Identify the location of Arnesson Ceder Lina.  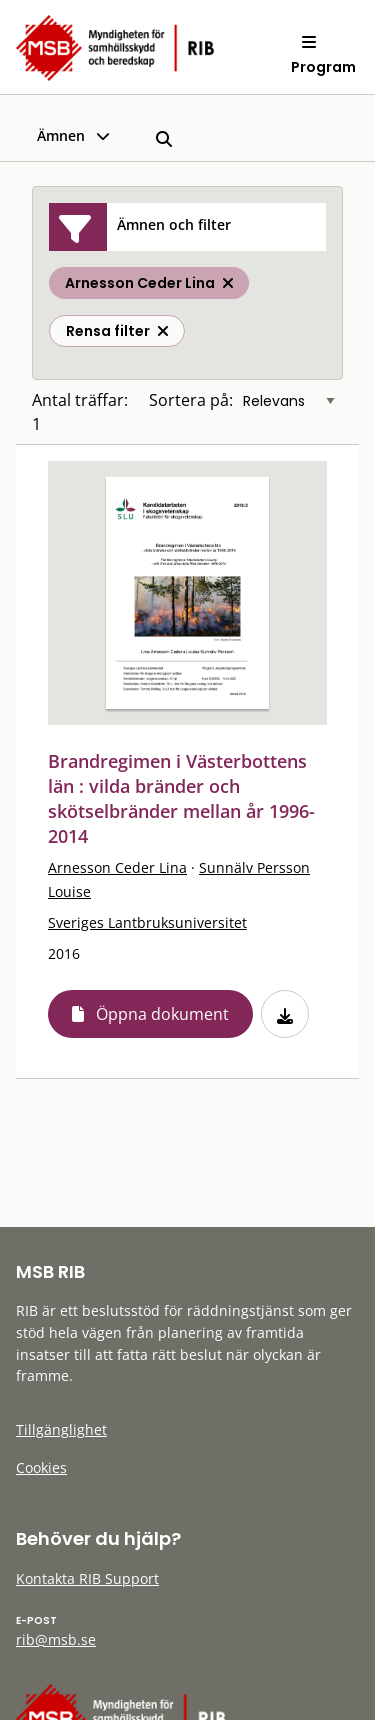
(117, 867).